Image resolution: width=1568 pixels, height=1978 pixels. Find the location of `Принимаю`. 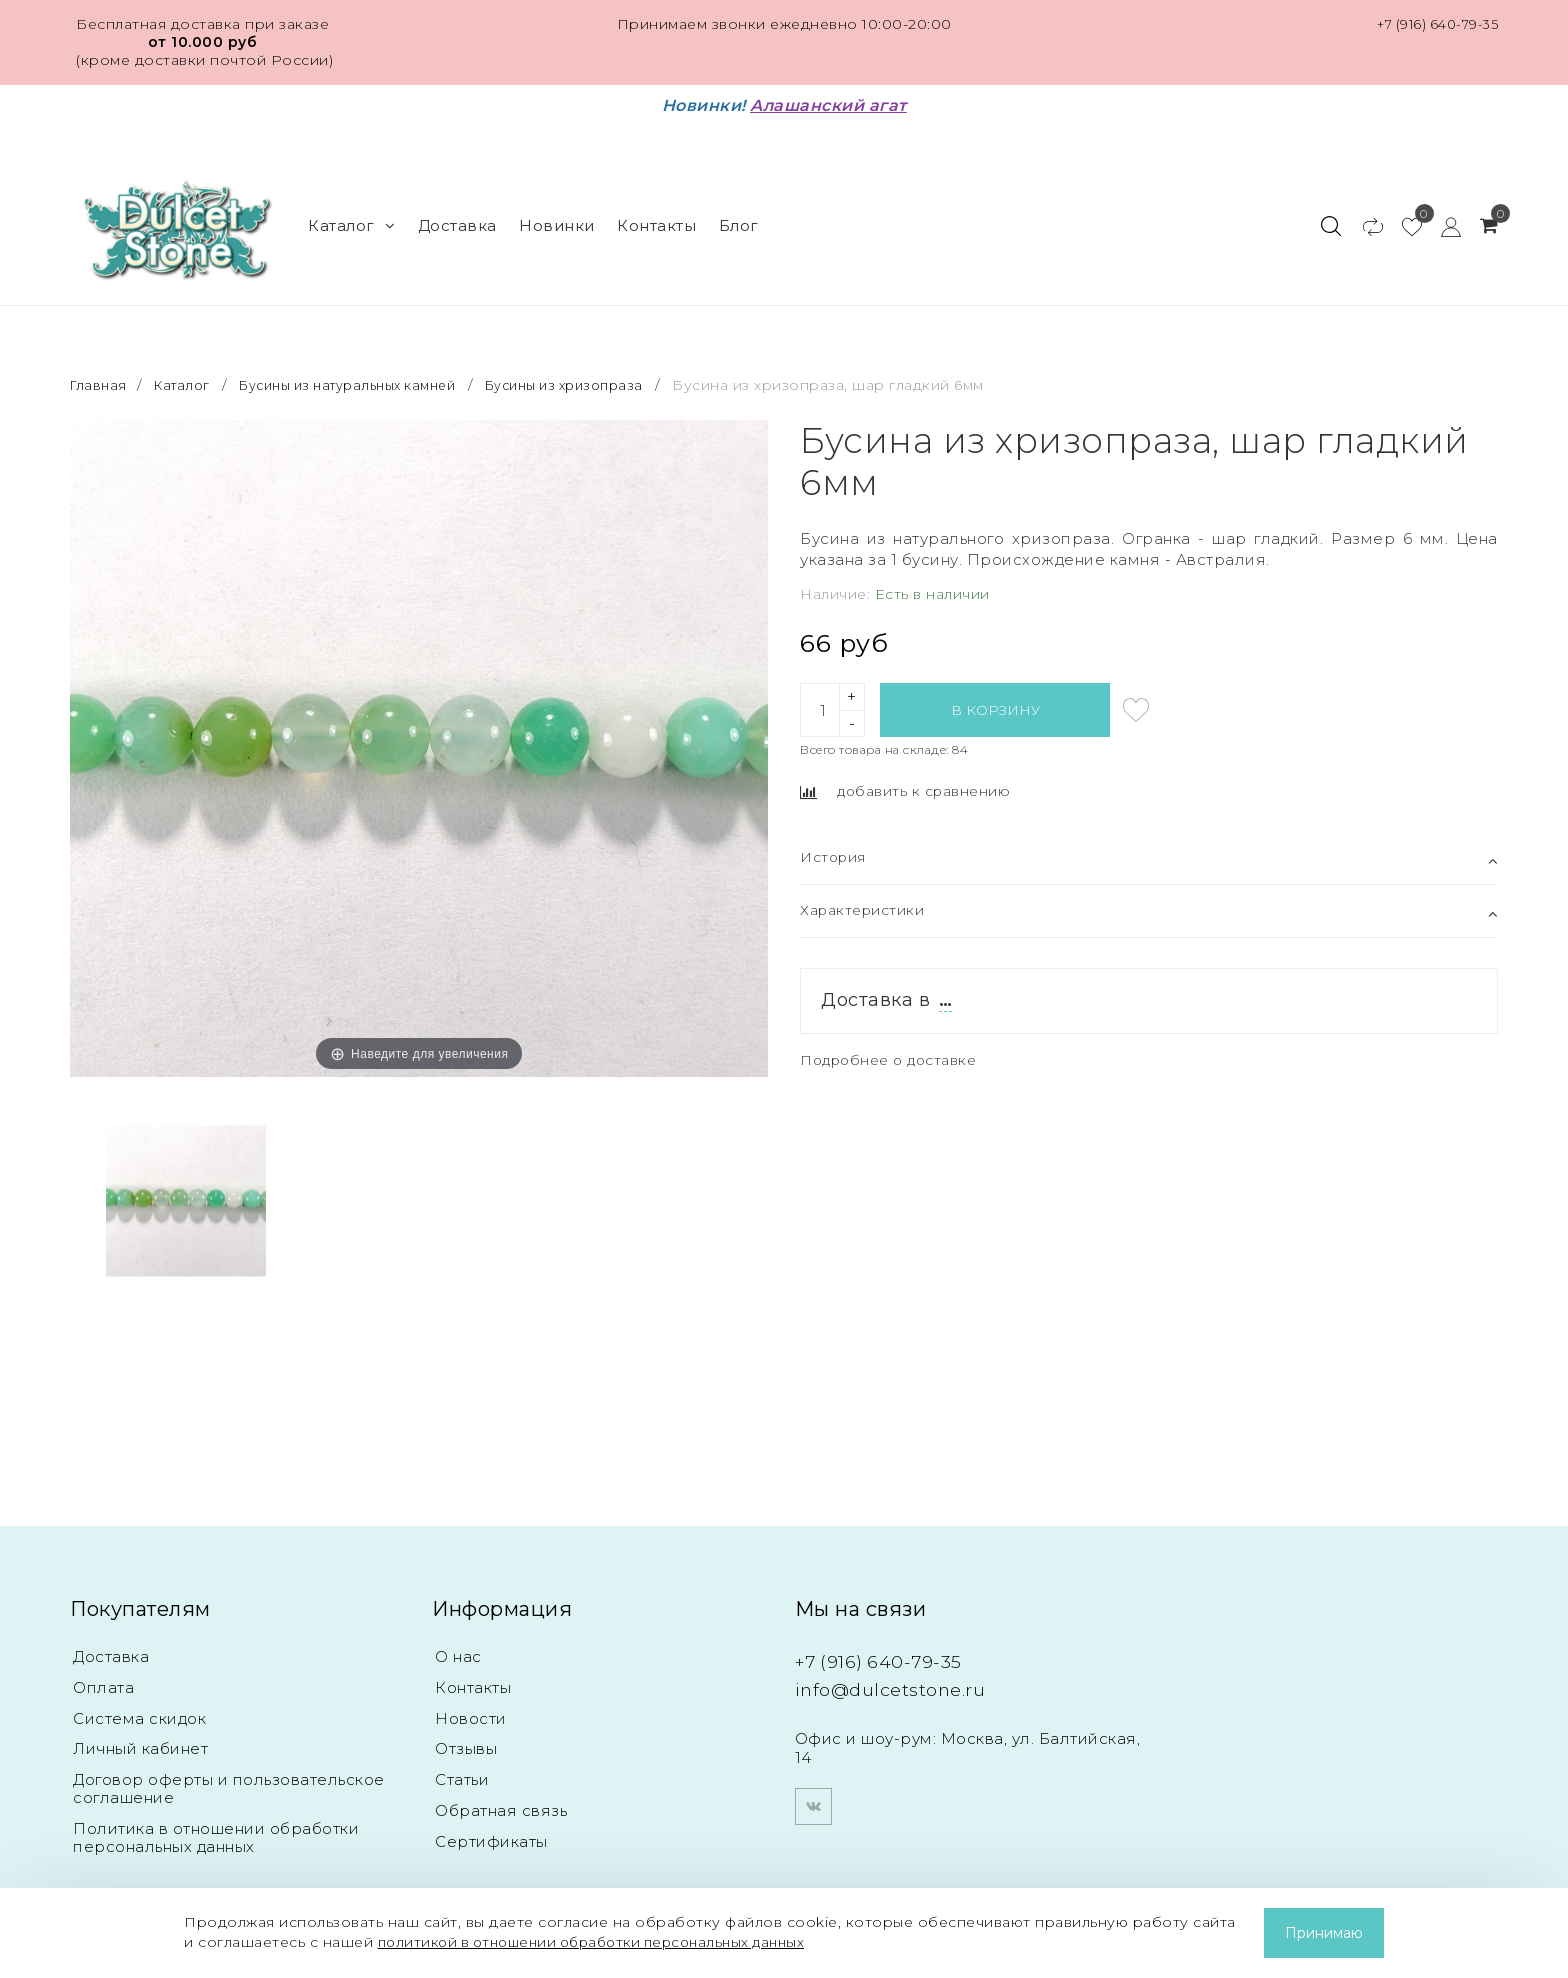

Принимаю is located at coordinates (1324, 1933).